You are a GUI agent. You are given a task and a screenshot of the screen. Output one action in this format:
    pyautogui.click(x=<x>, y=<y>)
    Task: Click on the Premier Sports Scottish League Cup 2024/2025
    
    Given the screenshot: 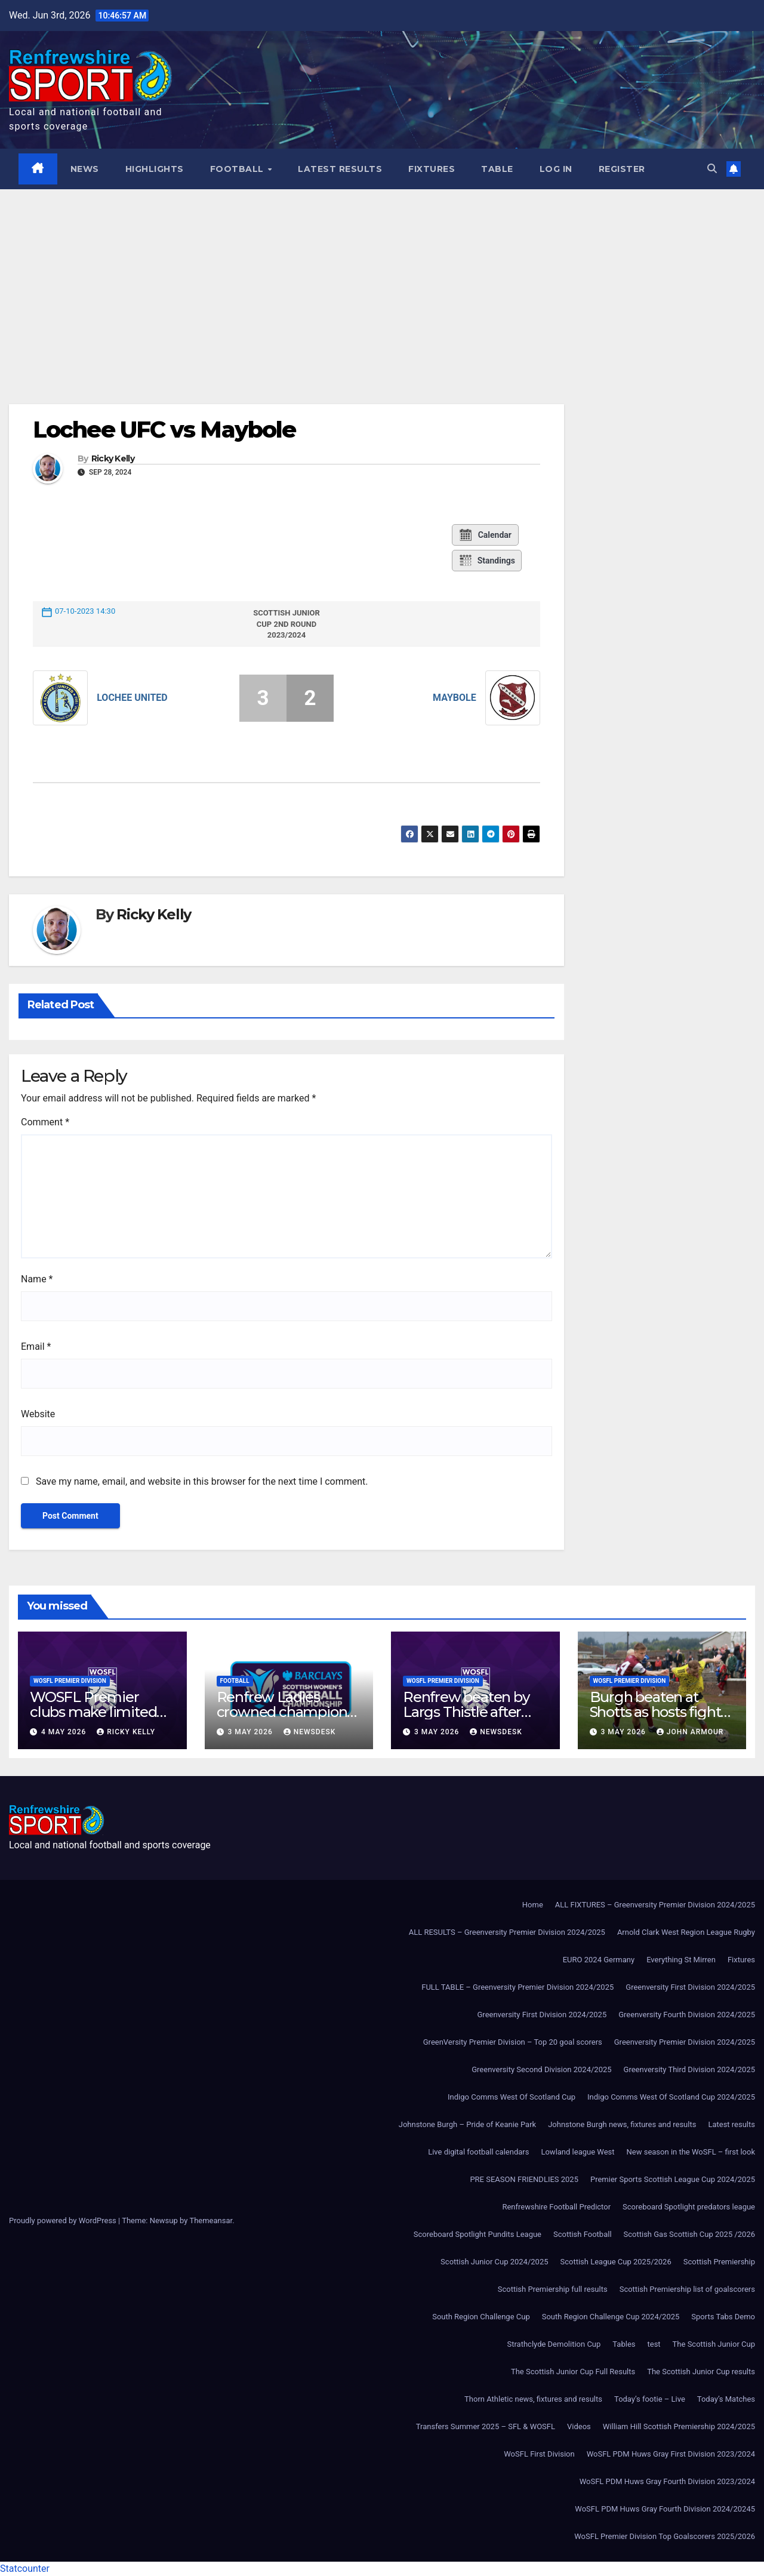 What is the action you would take?
    pyautogui.click(x=672, y=2179)
    